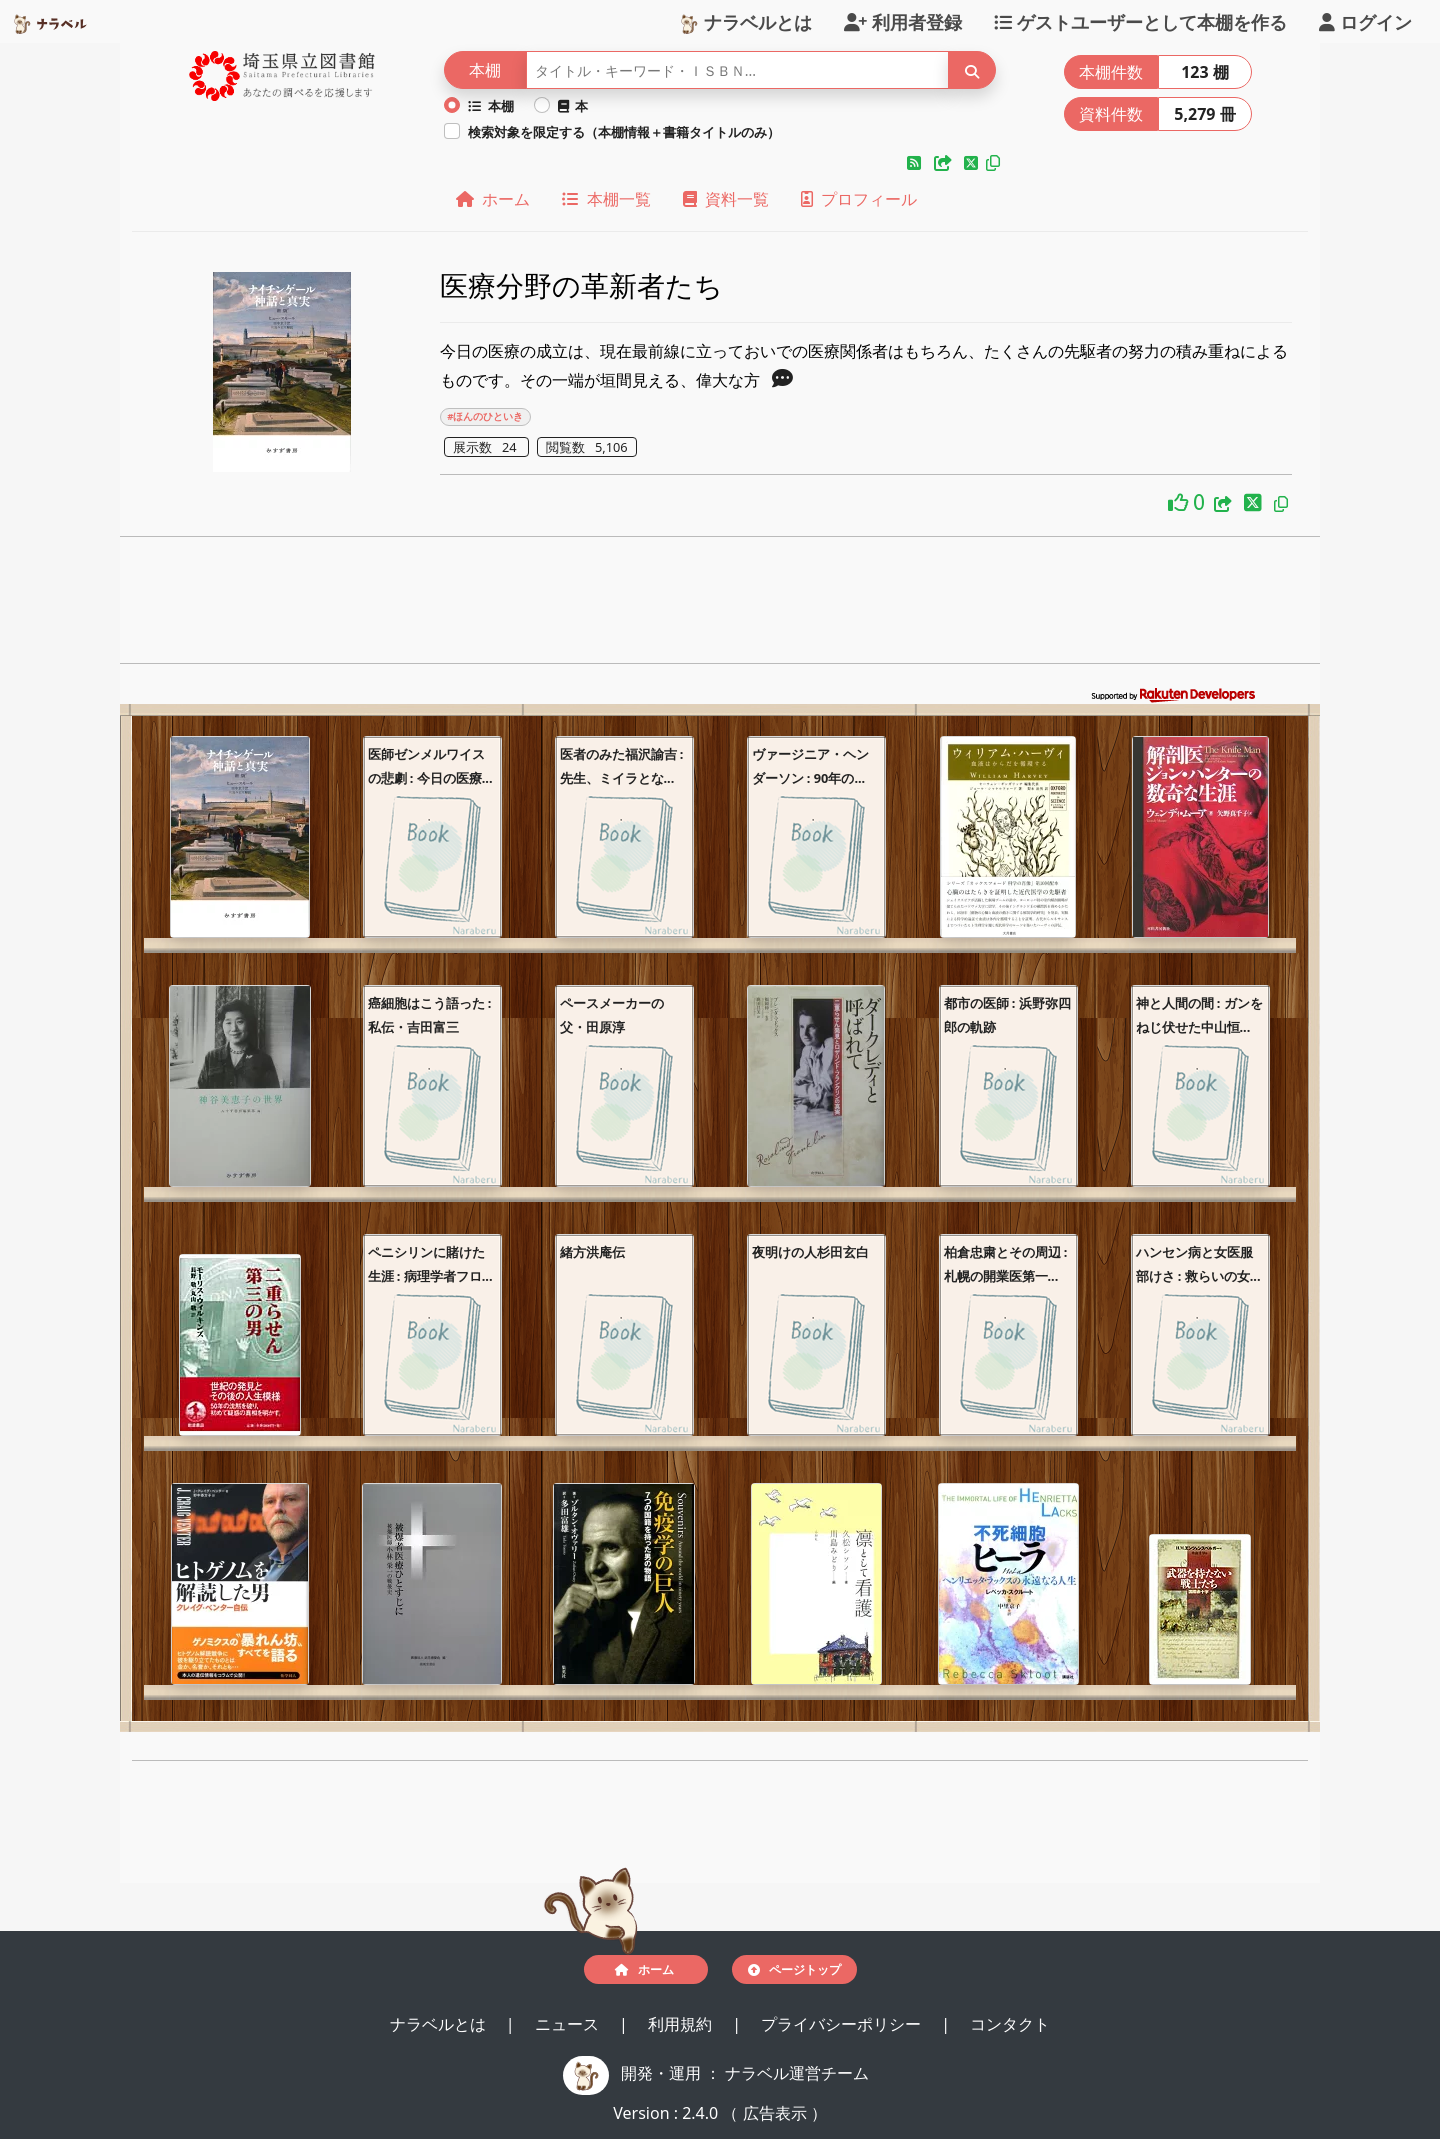  I want to click on ナラベル運営チーム, so click(797, 2073).